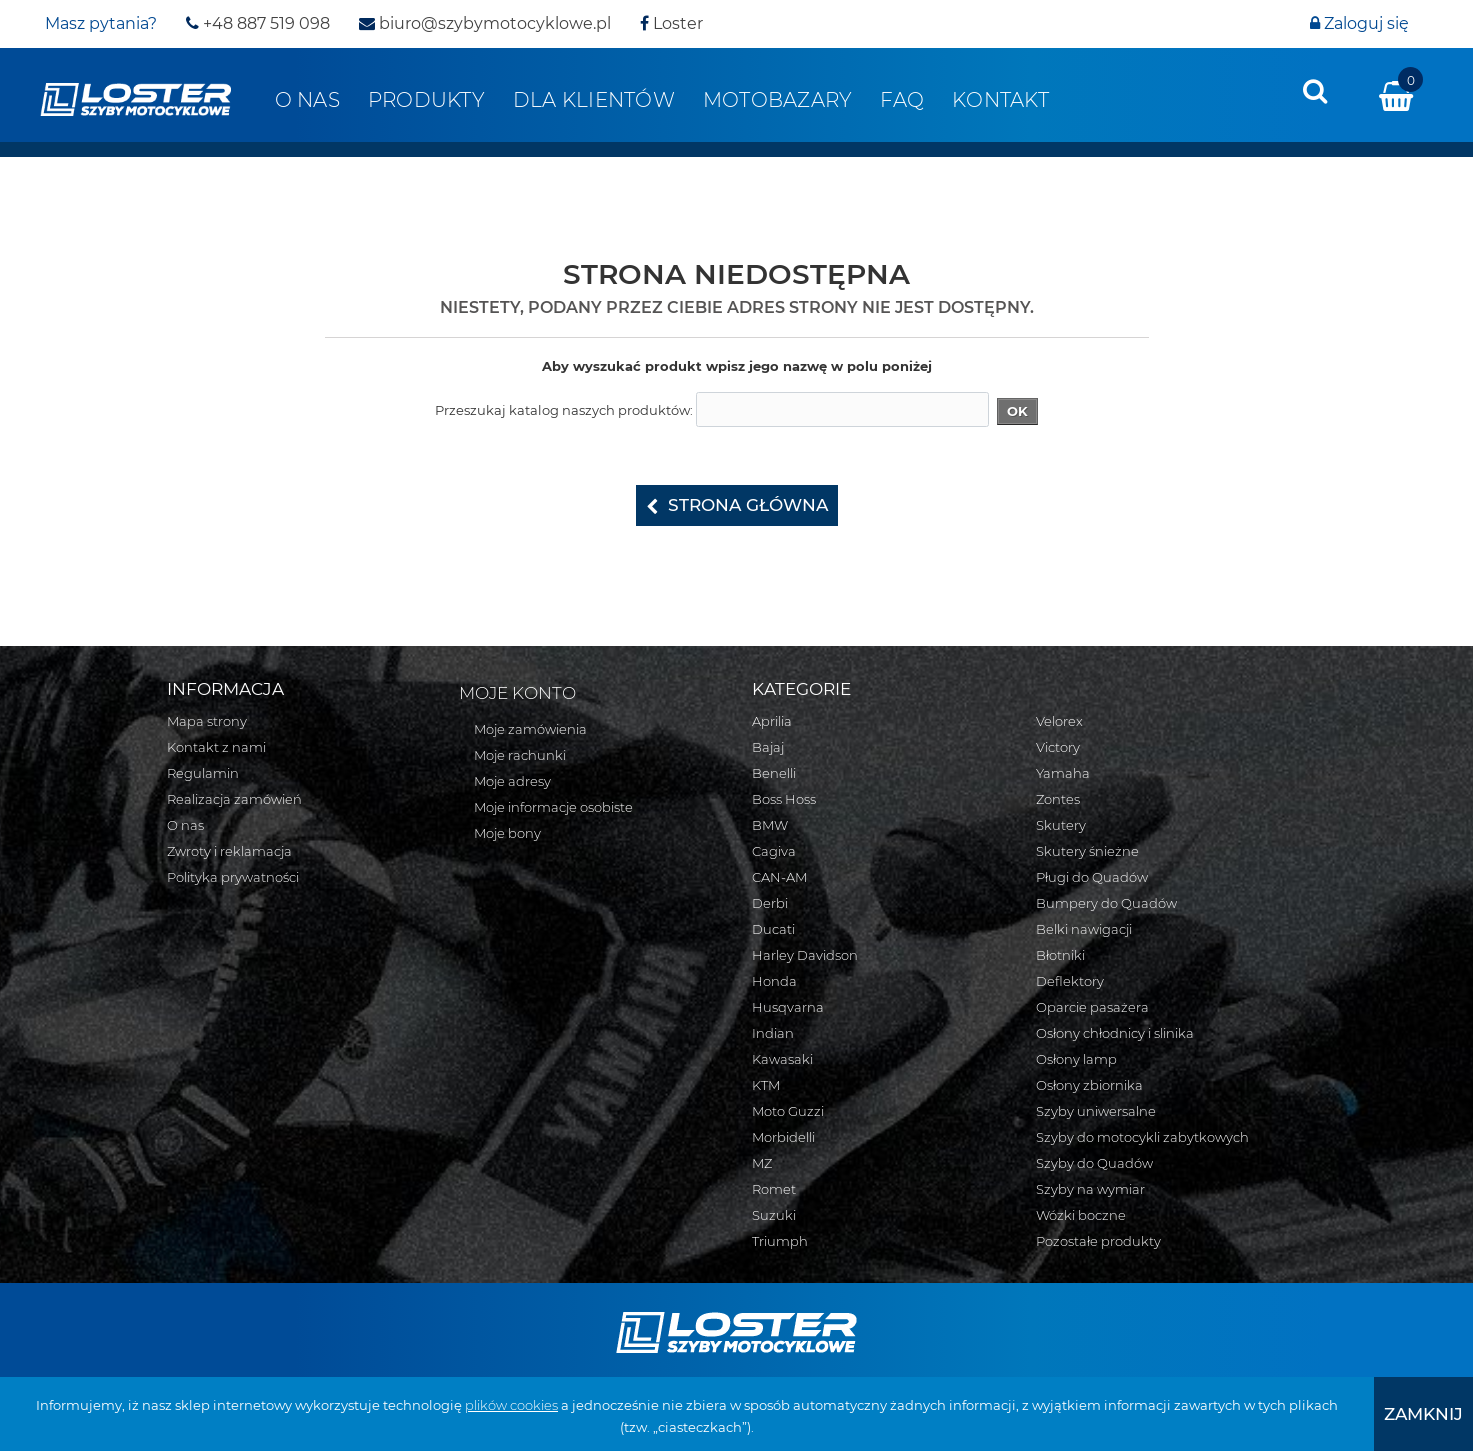 The image size is (1473, 1451). I want to click on Kontakt, so click(1000, 100).